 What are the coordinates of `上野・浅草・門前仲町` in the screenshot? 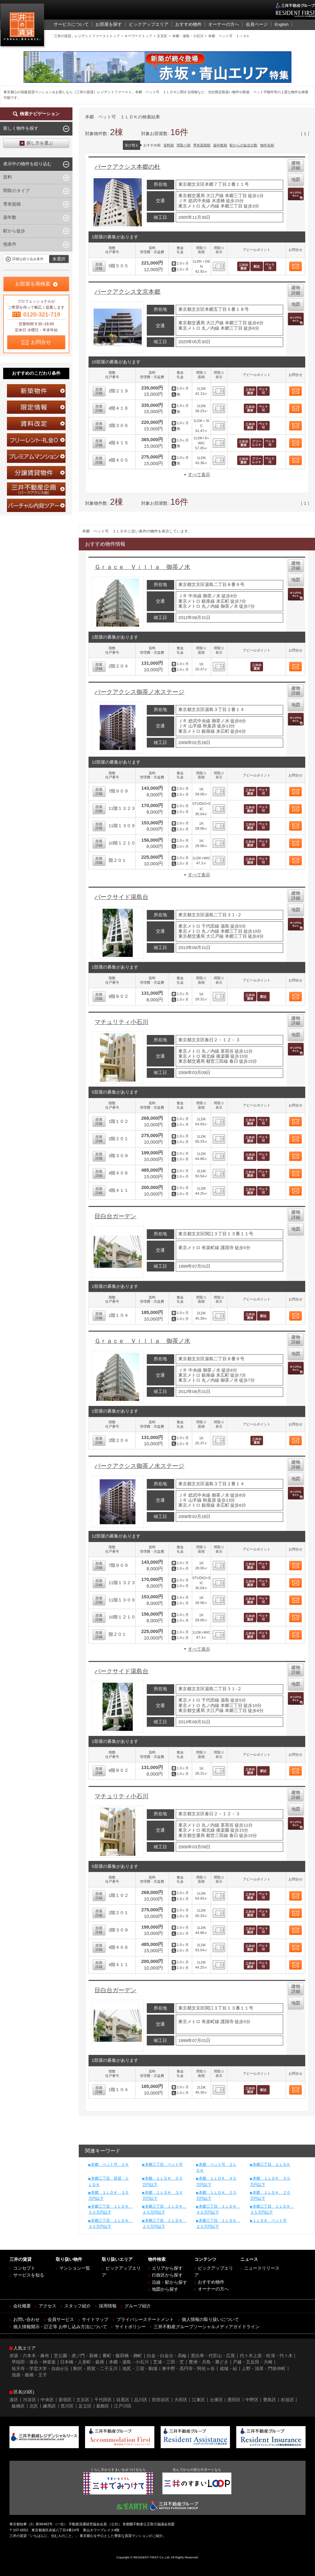 It's located at (264, 2368).